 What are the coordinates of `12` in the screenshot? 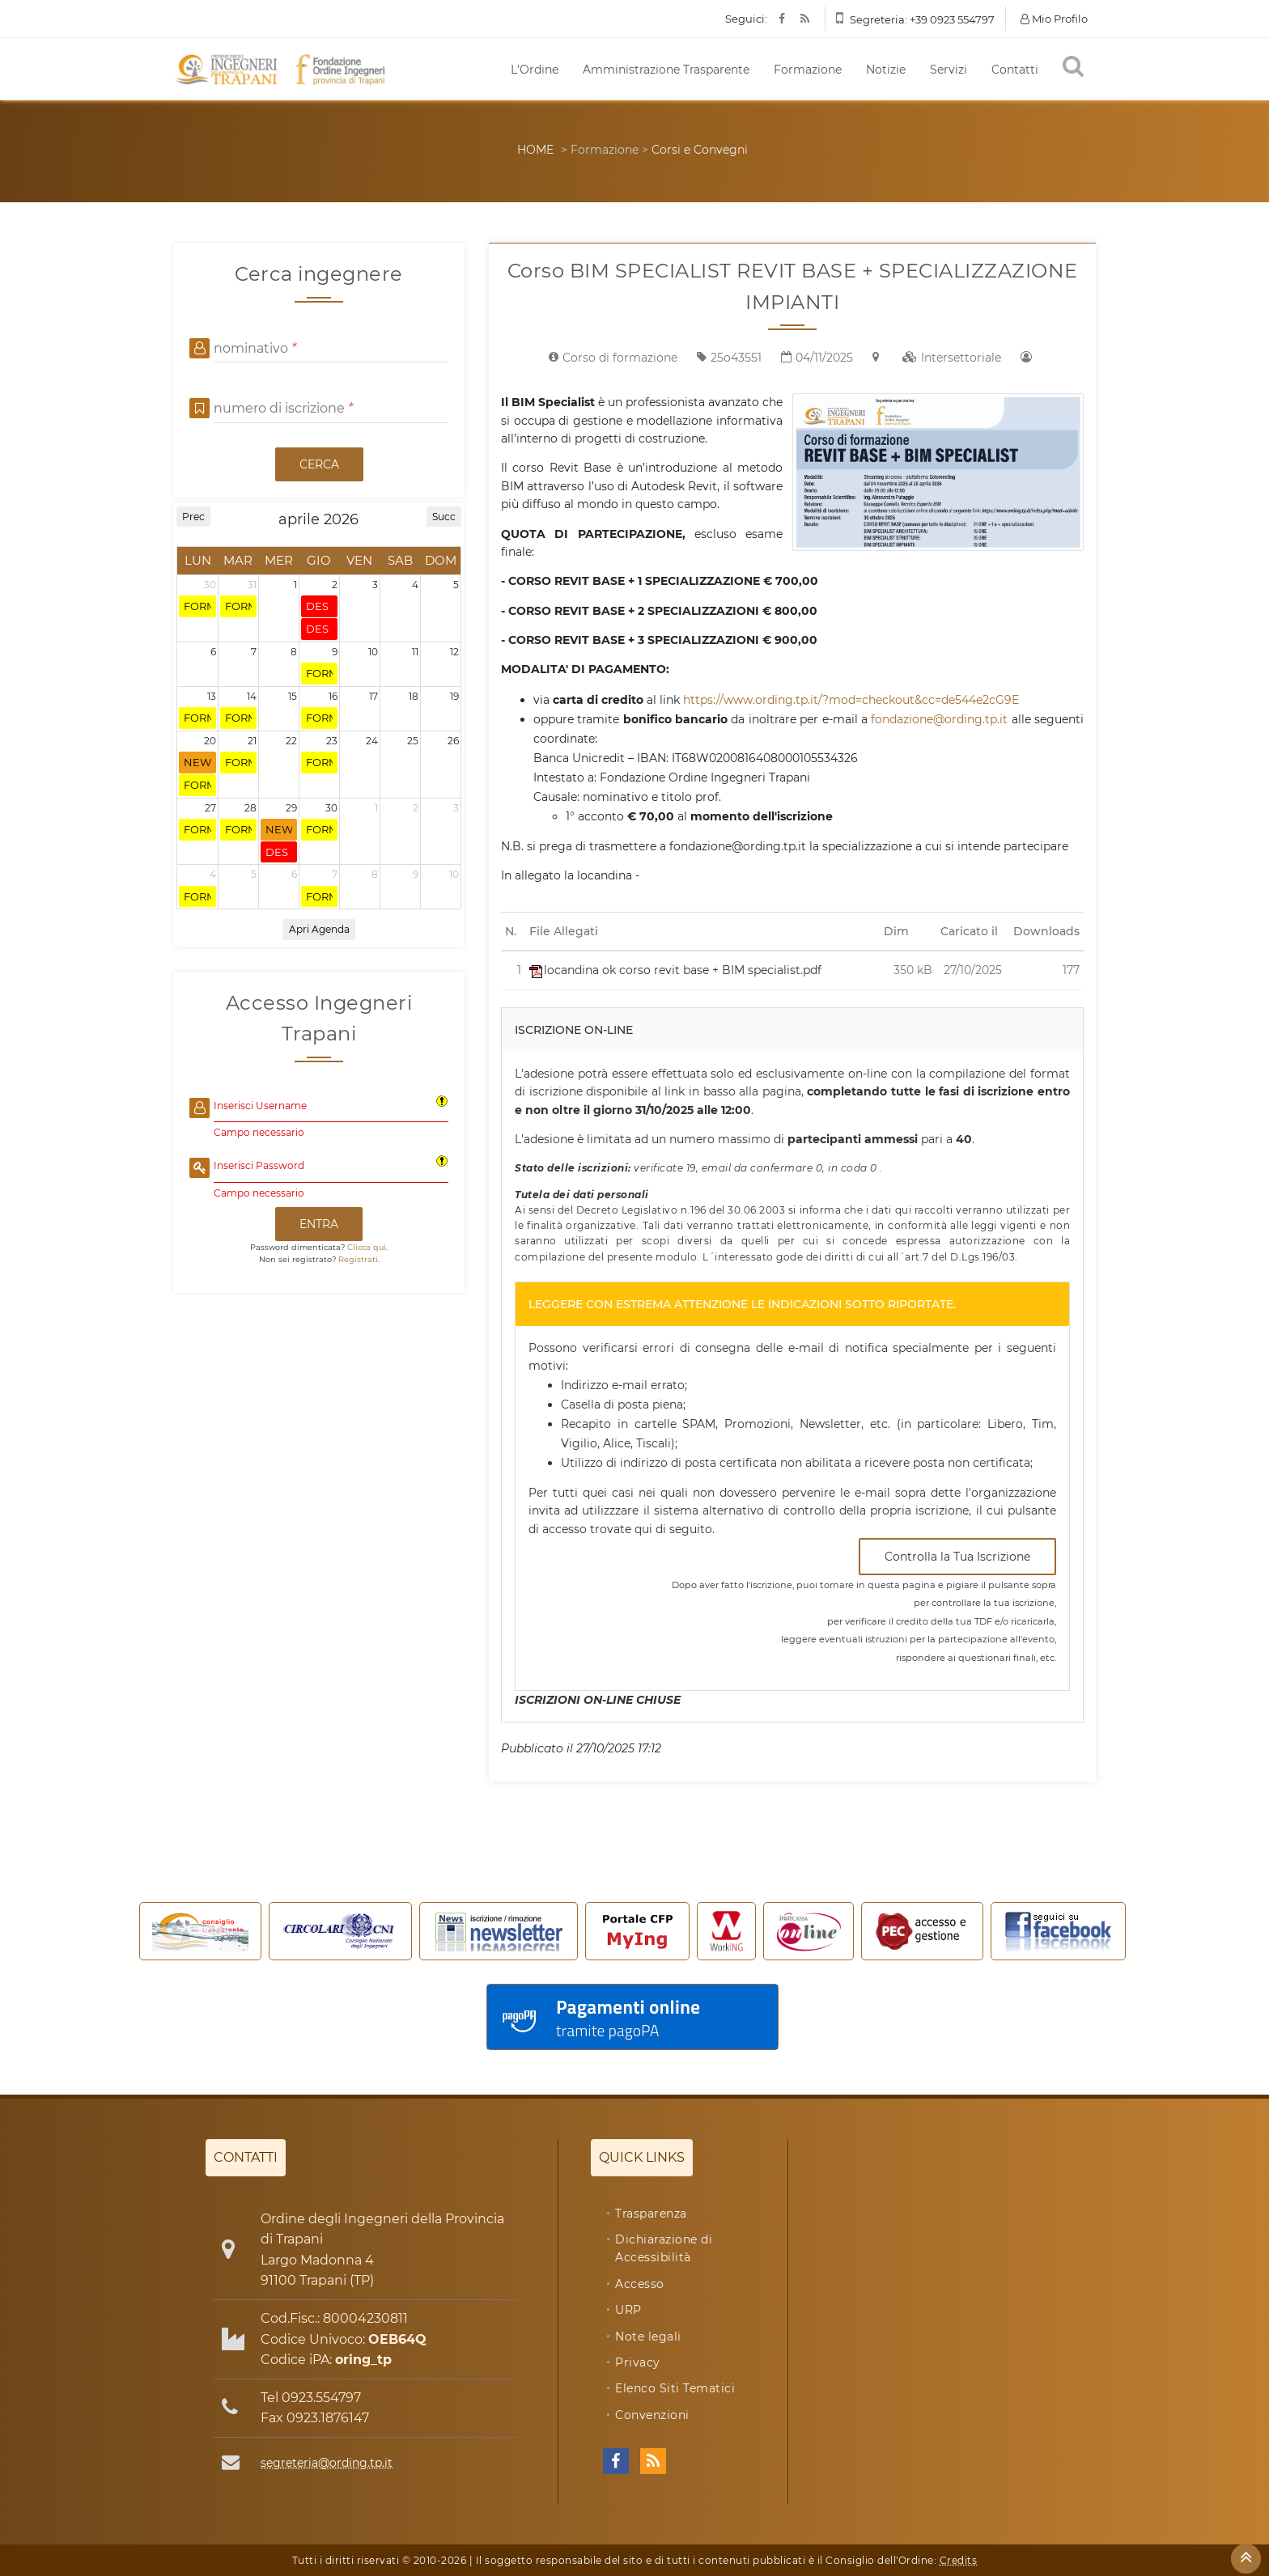 It's located at (454, 652).